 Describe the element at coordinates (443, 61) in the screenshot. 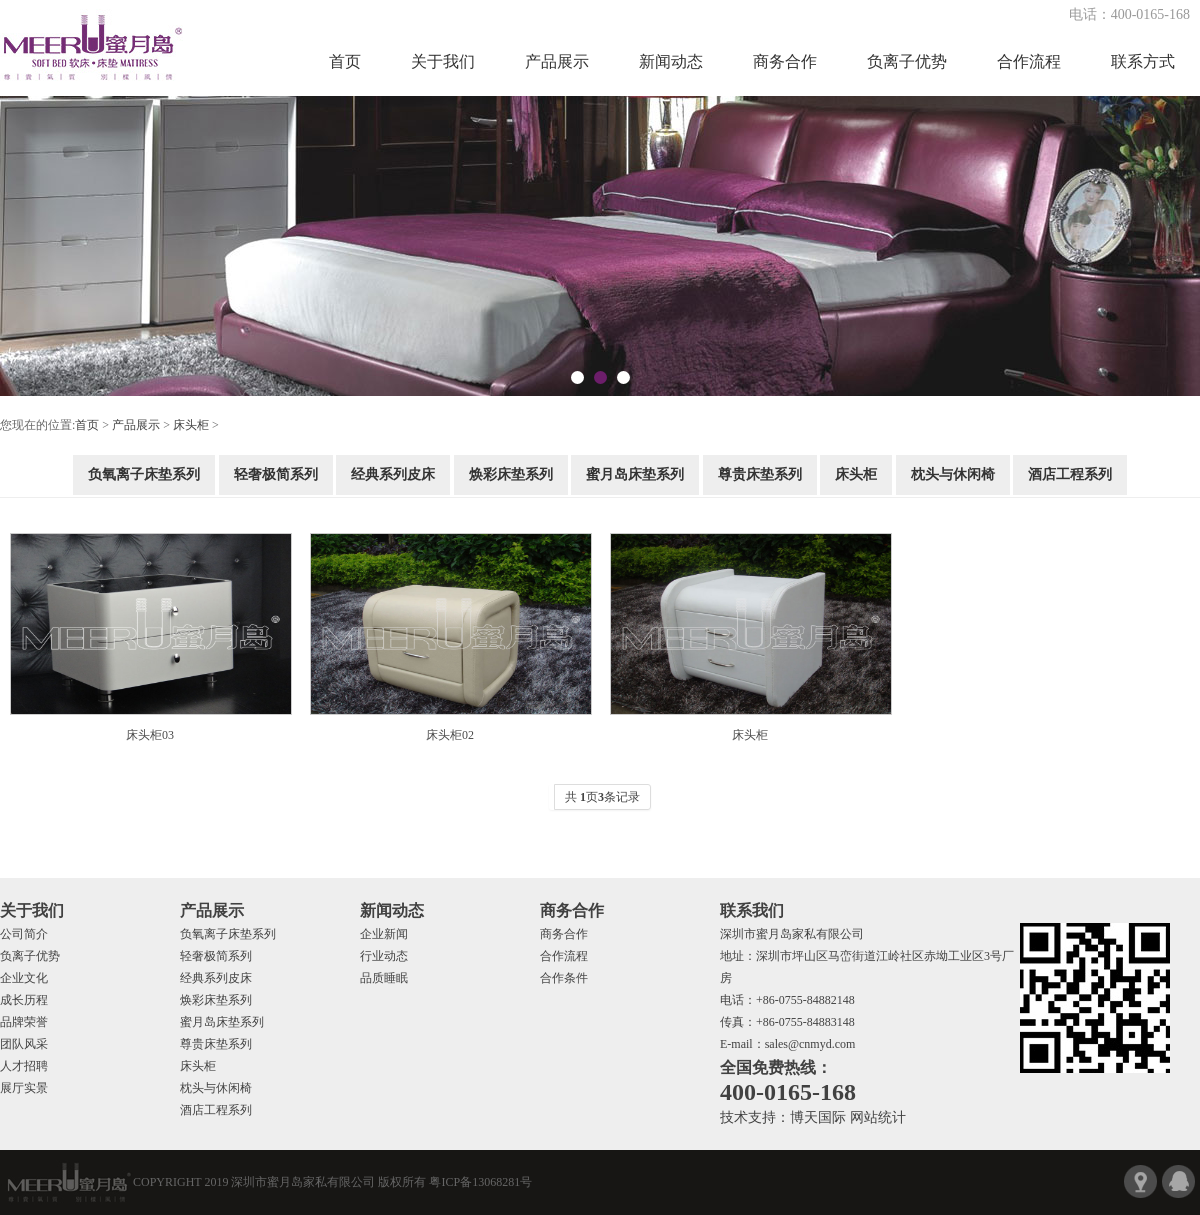

I see `关于我们` at that location.